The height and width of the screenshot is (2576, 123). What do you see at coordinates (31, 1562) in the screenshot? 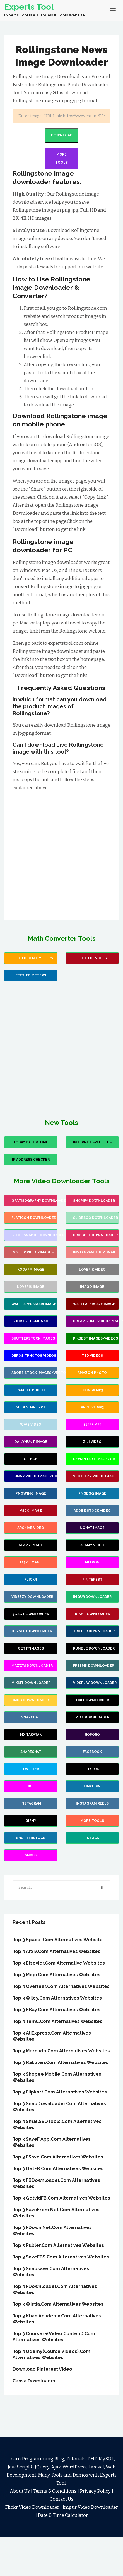
I see `123rf Image` at bounding box center [31, 1562].